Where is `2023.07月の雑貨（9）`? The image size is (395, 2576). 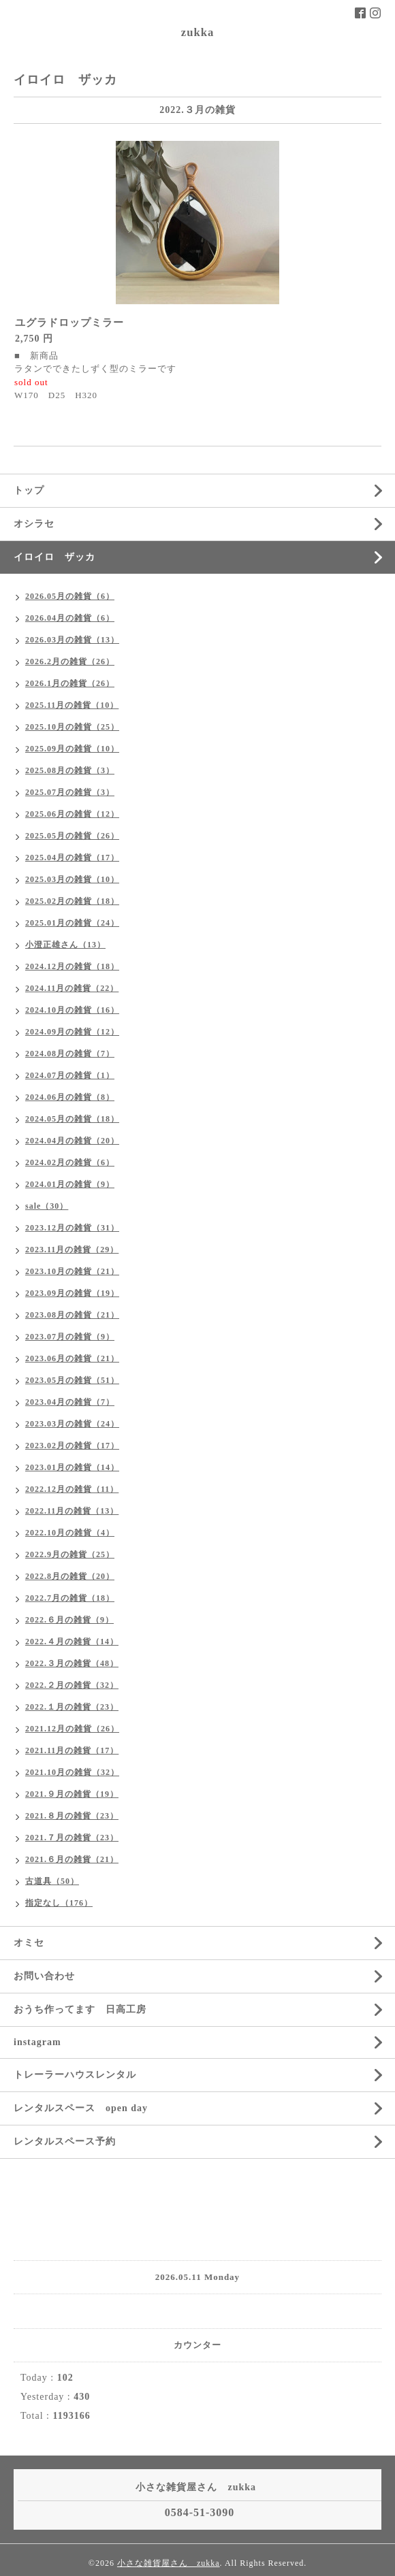 2023.07月の雑貨（9） is located at coordinates (69, 1336).